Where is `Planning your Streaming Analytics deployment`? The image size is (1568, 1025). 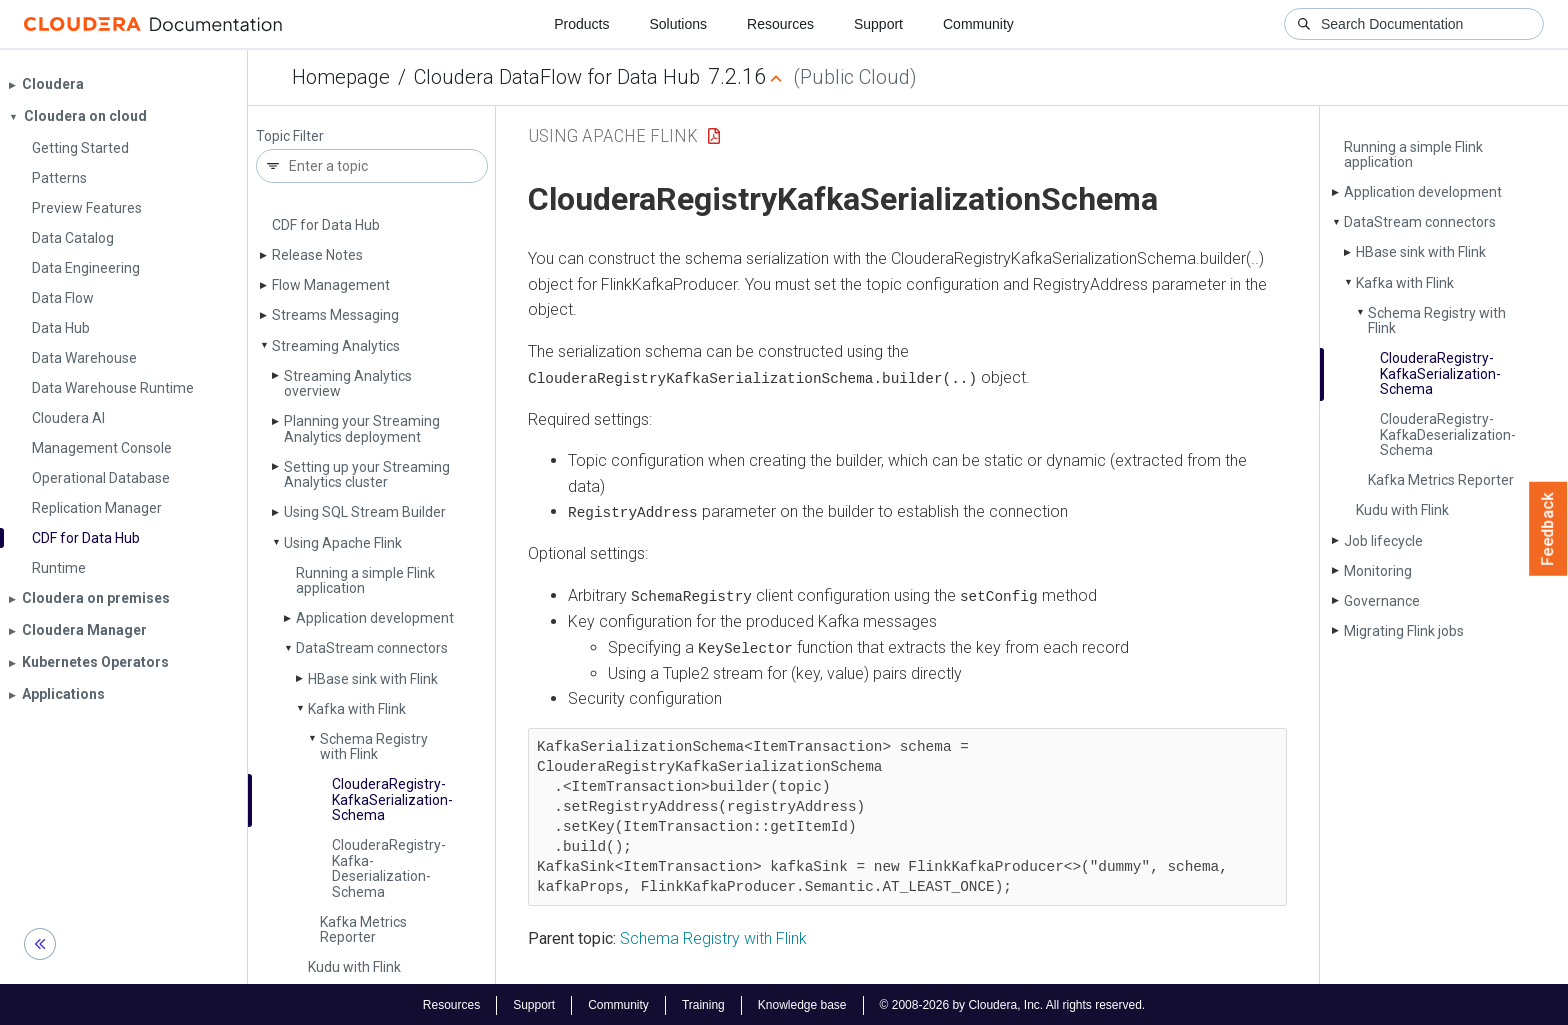 Planning your Streaming Analytics deployment is located at coordinates (362, 428).